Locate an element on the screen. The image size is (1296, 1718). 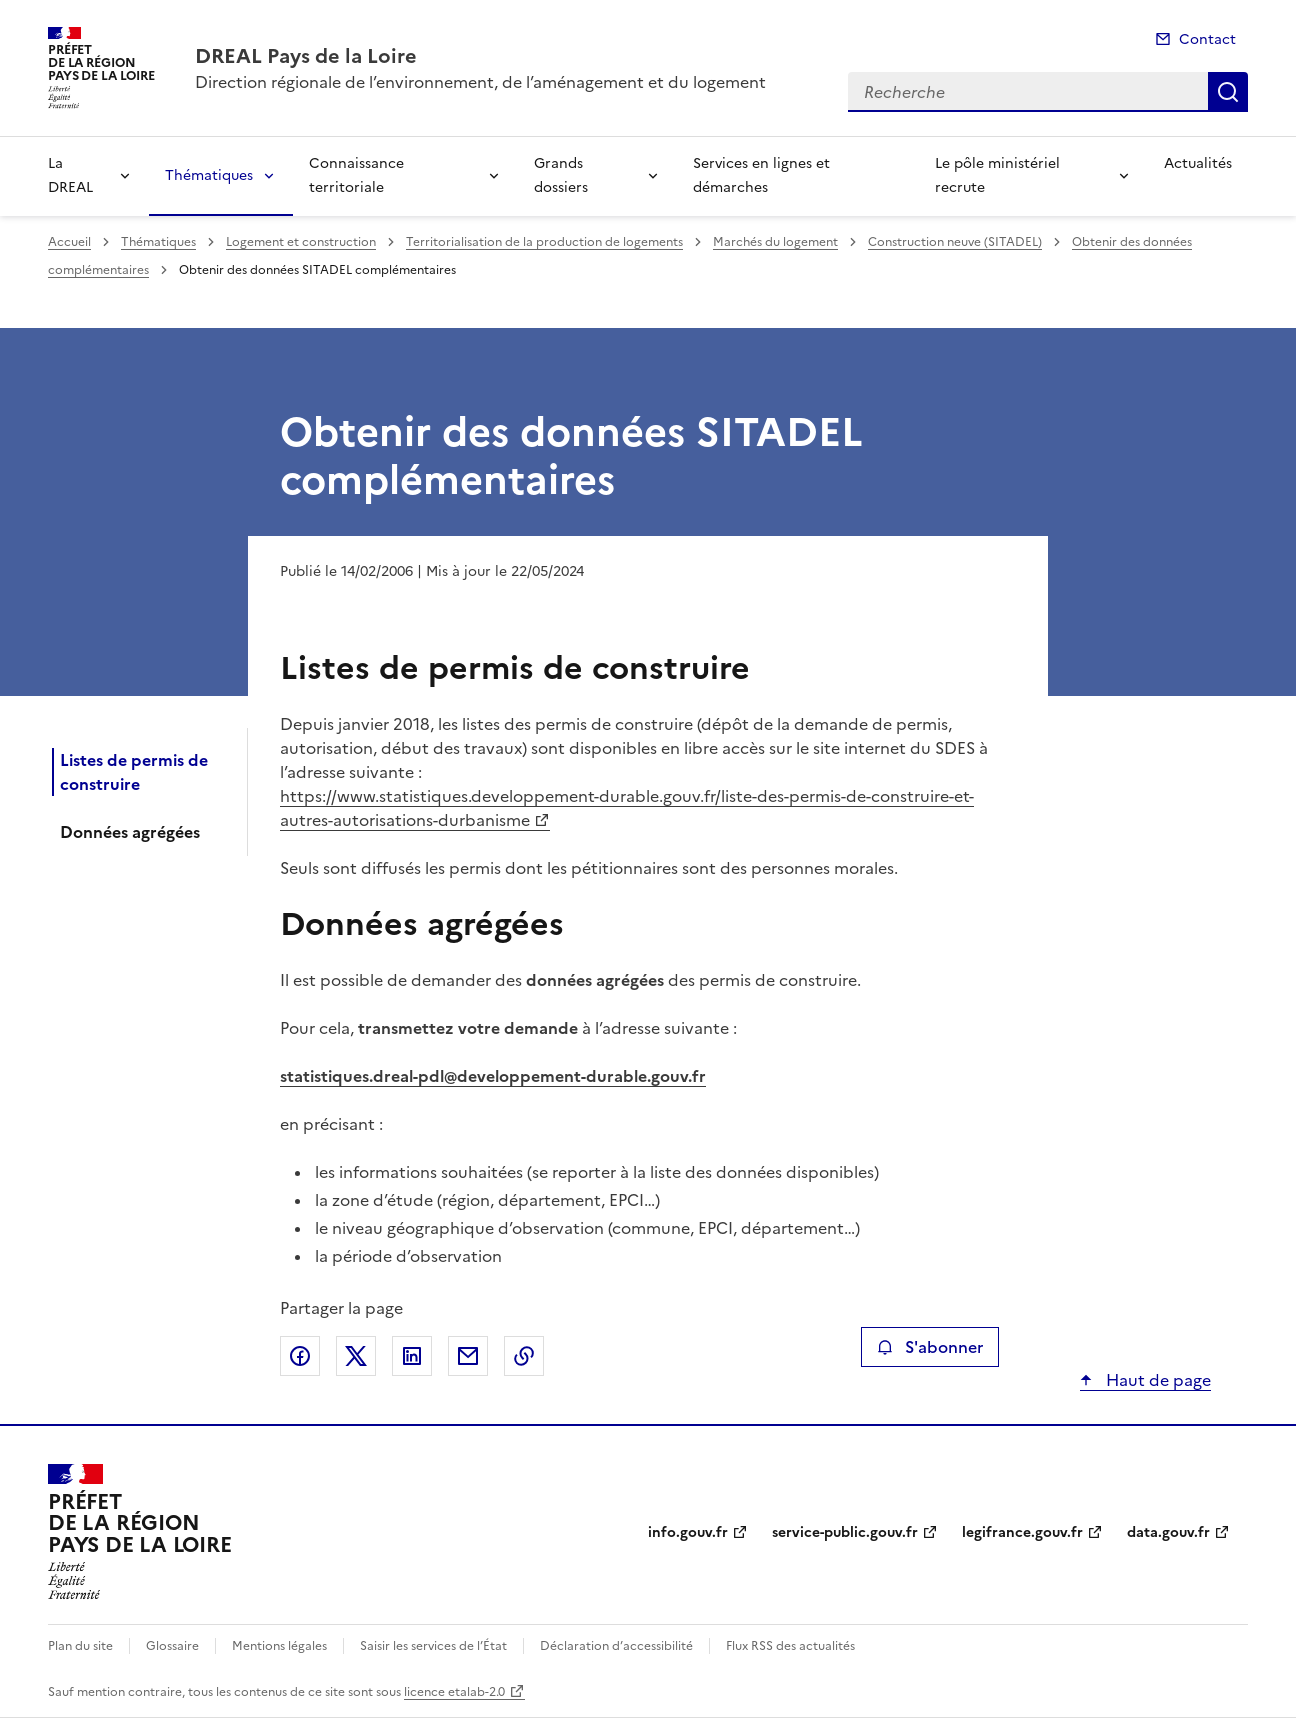
Actualités is located at coordinates (1198, 163).